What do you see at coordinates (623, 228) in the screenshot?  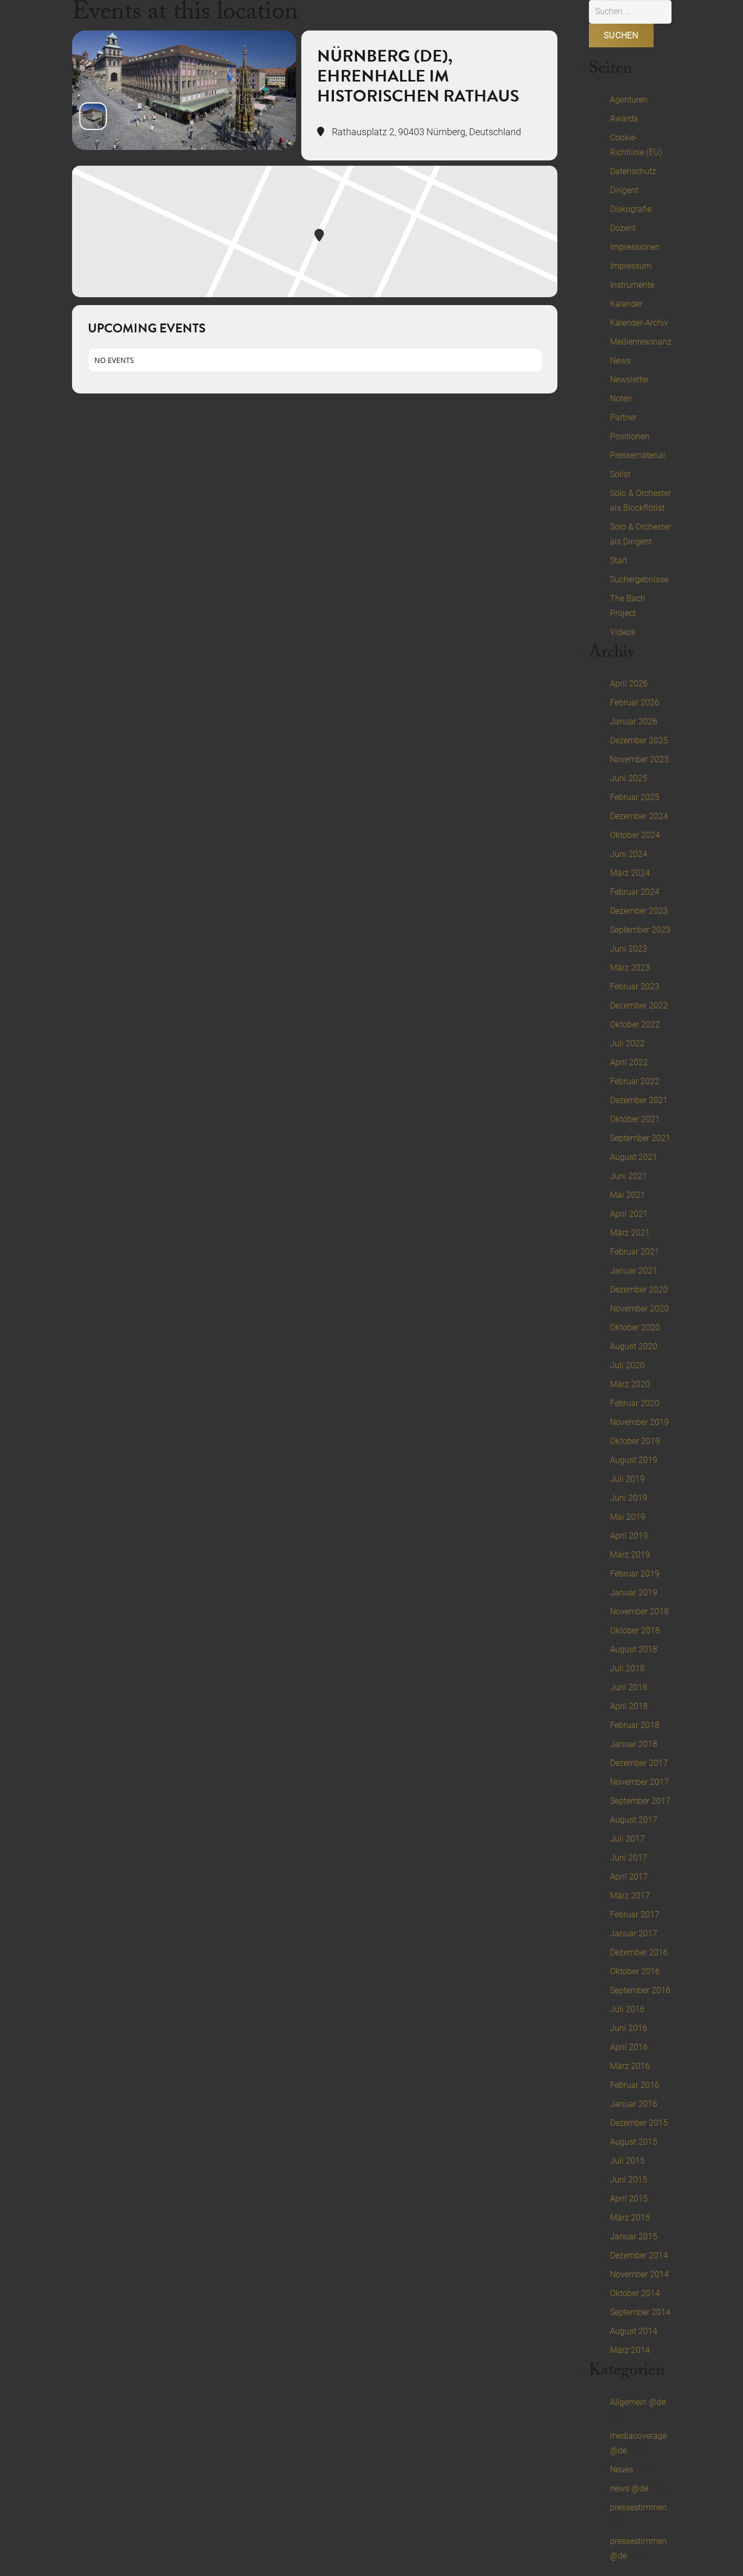 I see `Dozent` at bounding box center [623, 228].